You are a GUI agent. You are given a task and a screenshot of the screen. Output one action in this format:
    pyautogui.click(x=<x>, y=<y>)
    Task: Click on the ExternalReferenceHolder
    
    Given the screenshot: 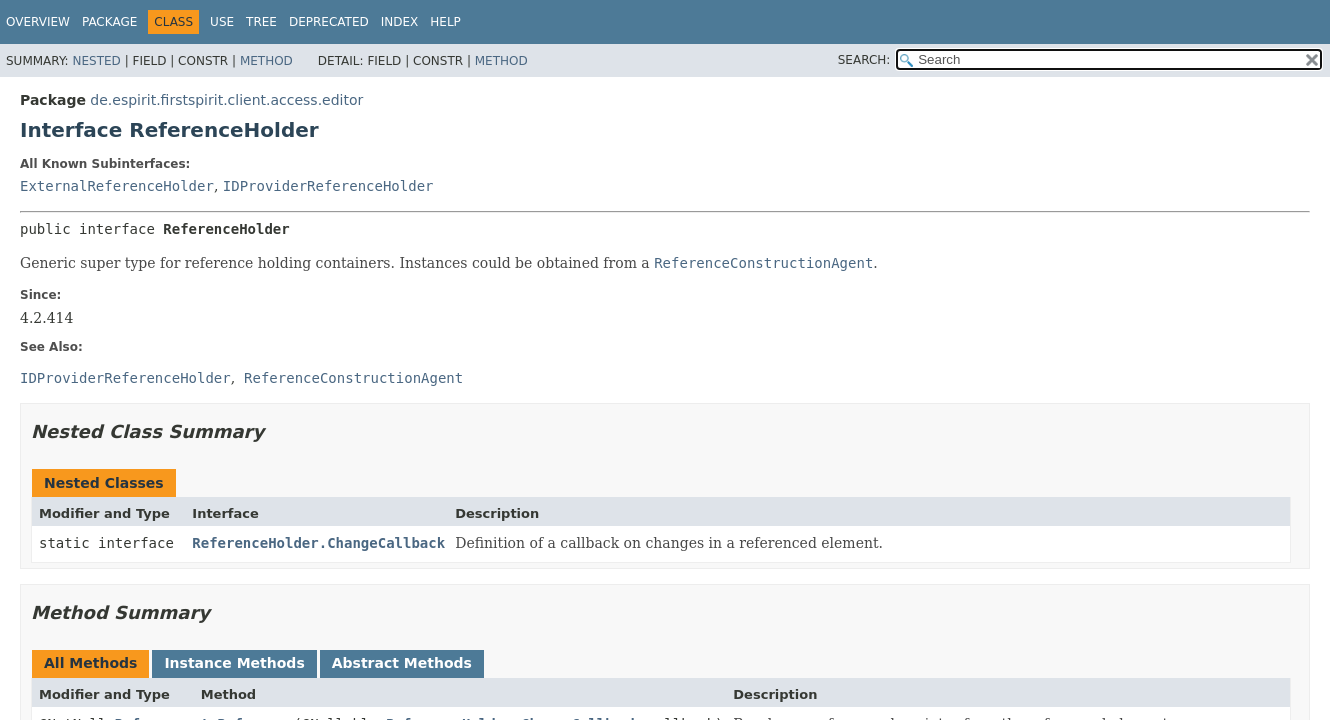 What is the action you would take?
    pyautogui.click(x=117, y=186)
    